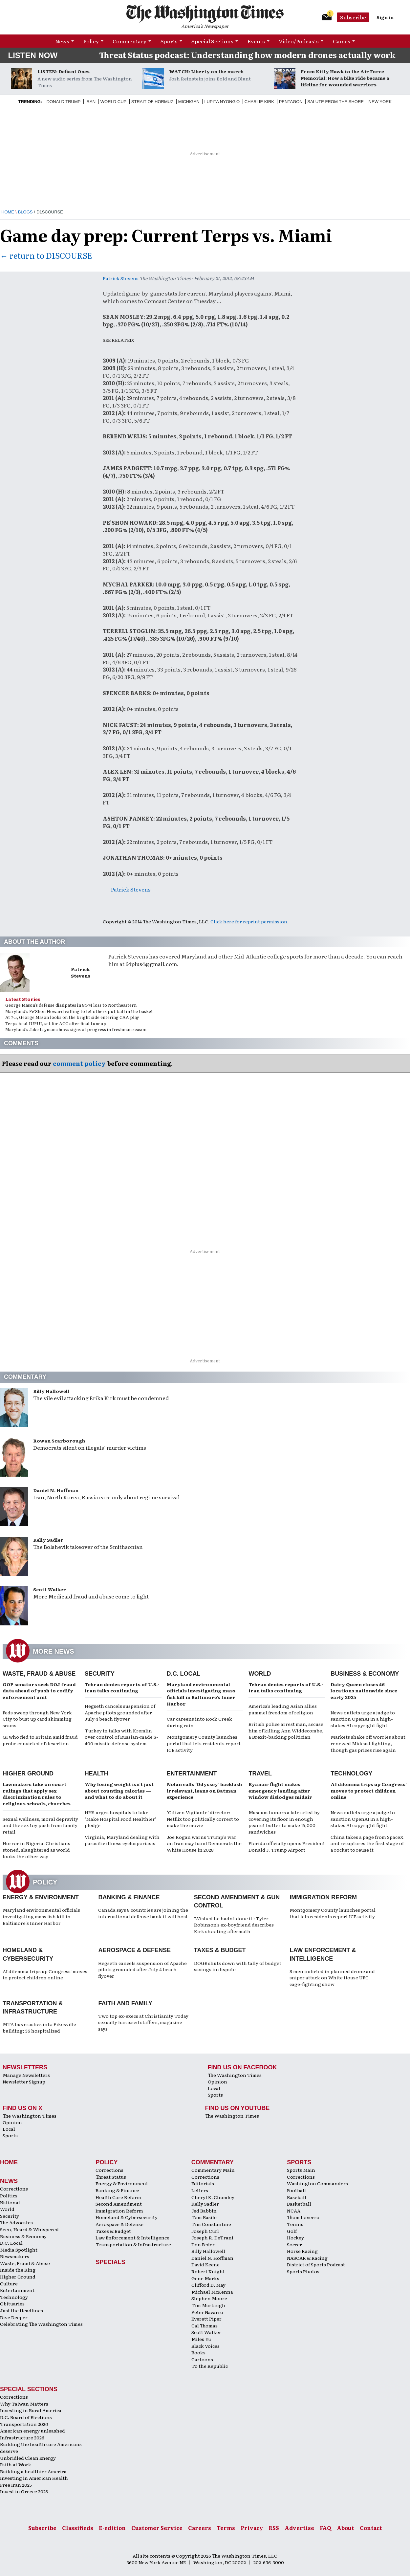 Image resolution: width=410 pixels, height=2576 pixels. What do you see at coordinates (367, 1843) in the screenshot?
I see `China takes a page from SpaceX and recaptures the first stage of a rocket to reuse it` at bounding box center [367, 1843].